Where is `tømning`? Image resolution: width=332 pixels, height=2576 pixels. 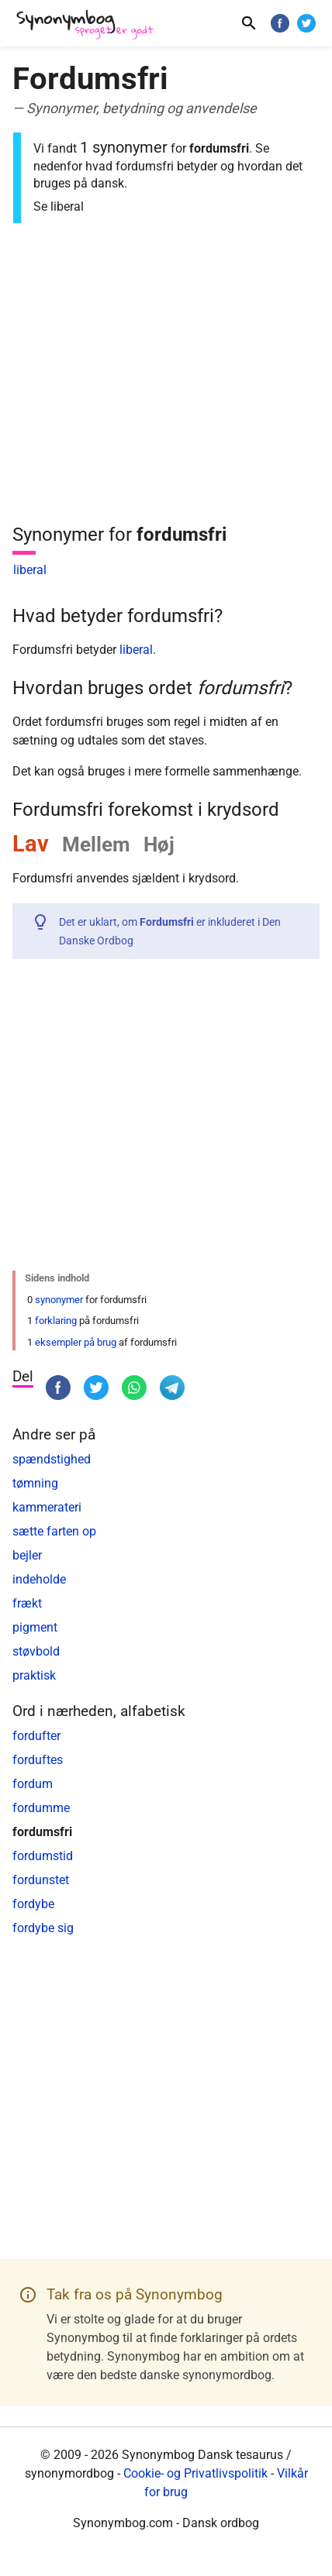 tømning is located at coordinates (35, 1483).